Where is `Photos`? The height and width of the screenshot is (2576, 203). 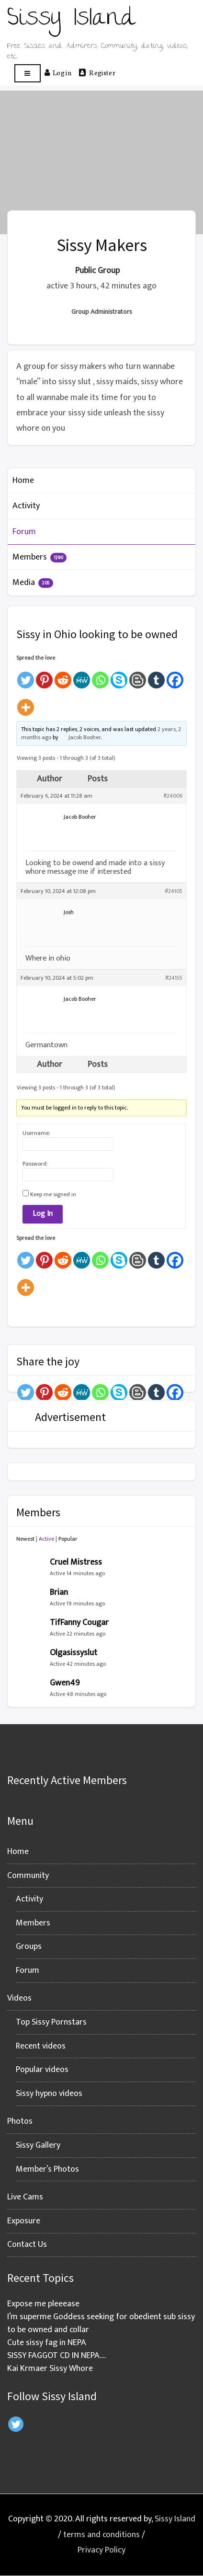
Photos is located at coordinates (20, 2121).